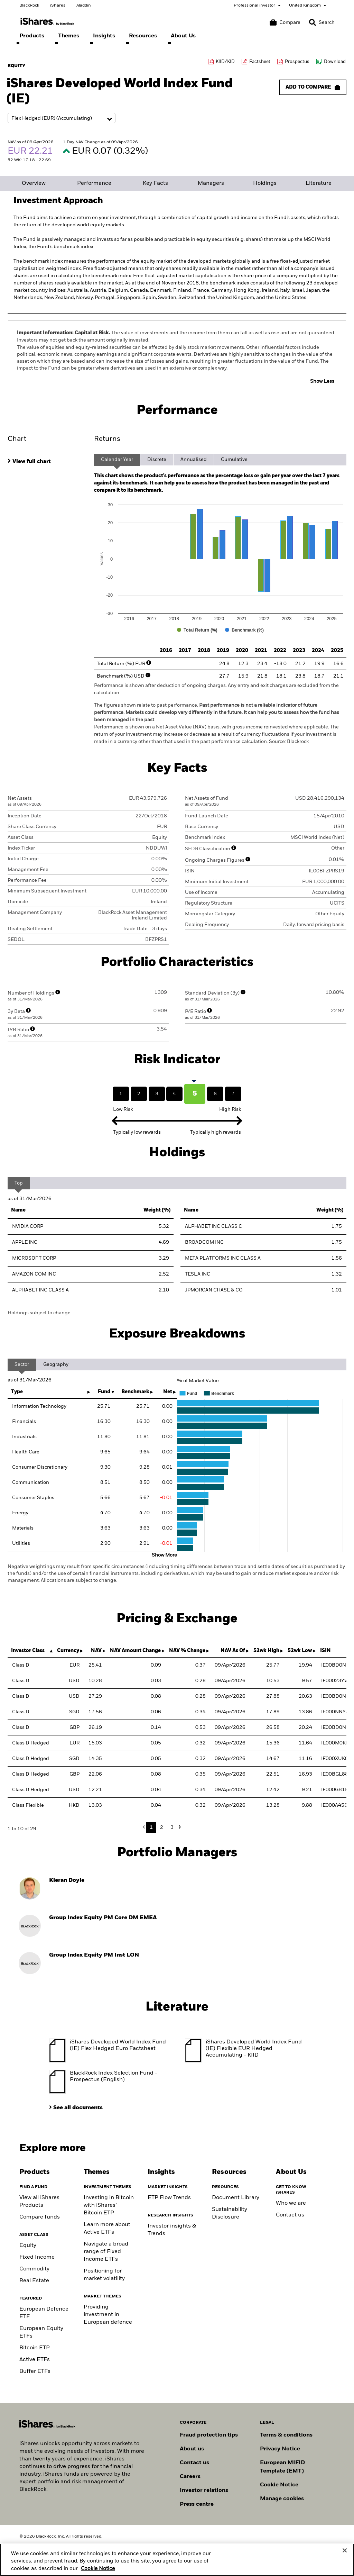  I want to click on Investing in Bitcoin with iShares’ Bitcoin ETP, so click(109, 2205).